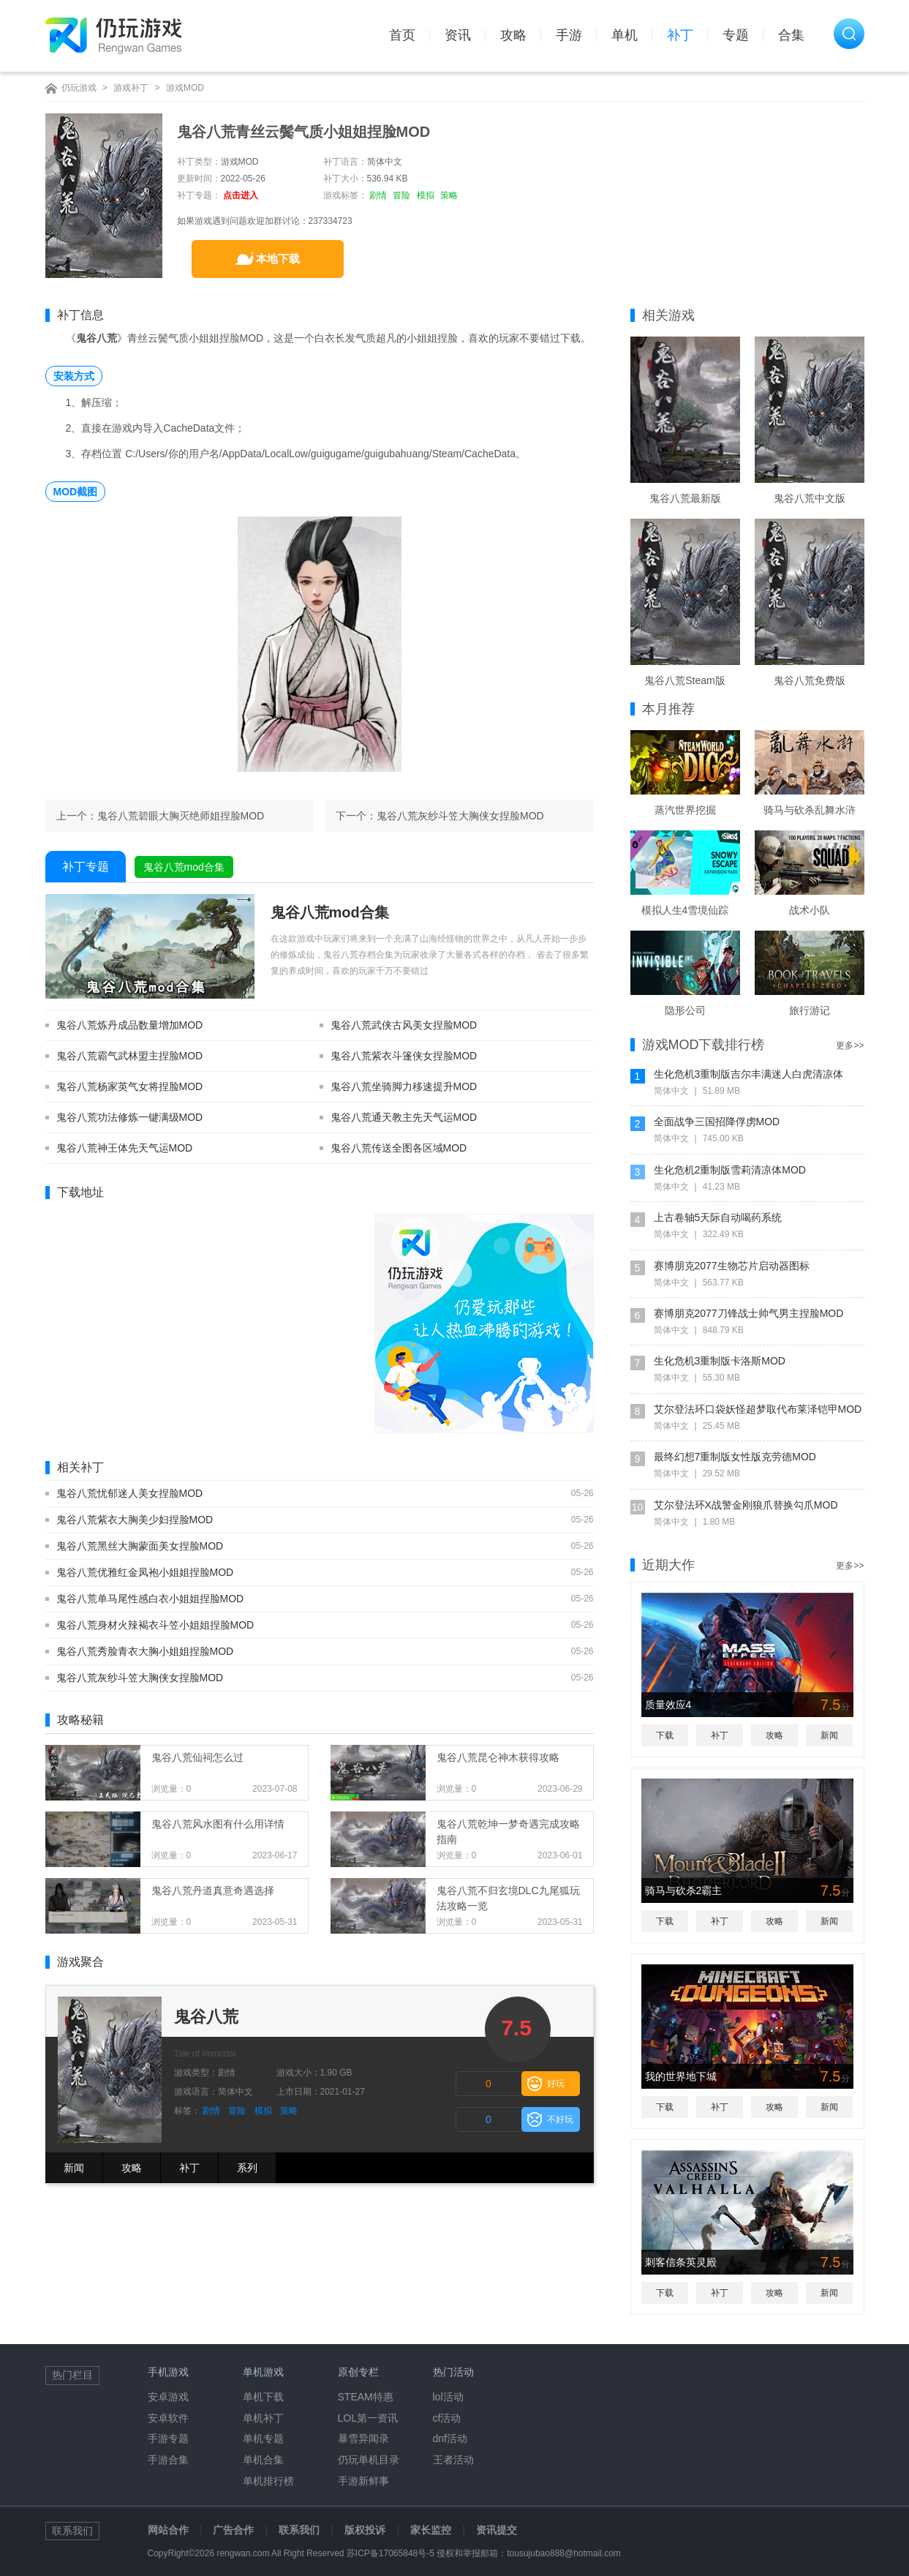 The image size is (909, 2576). Describe the element at coordinates (168, 2438) in the screenshot. I see `手游专题` at that location.